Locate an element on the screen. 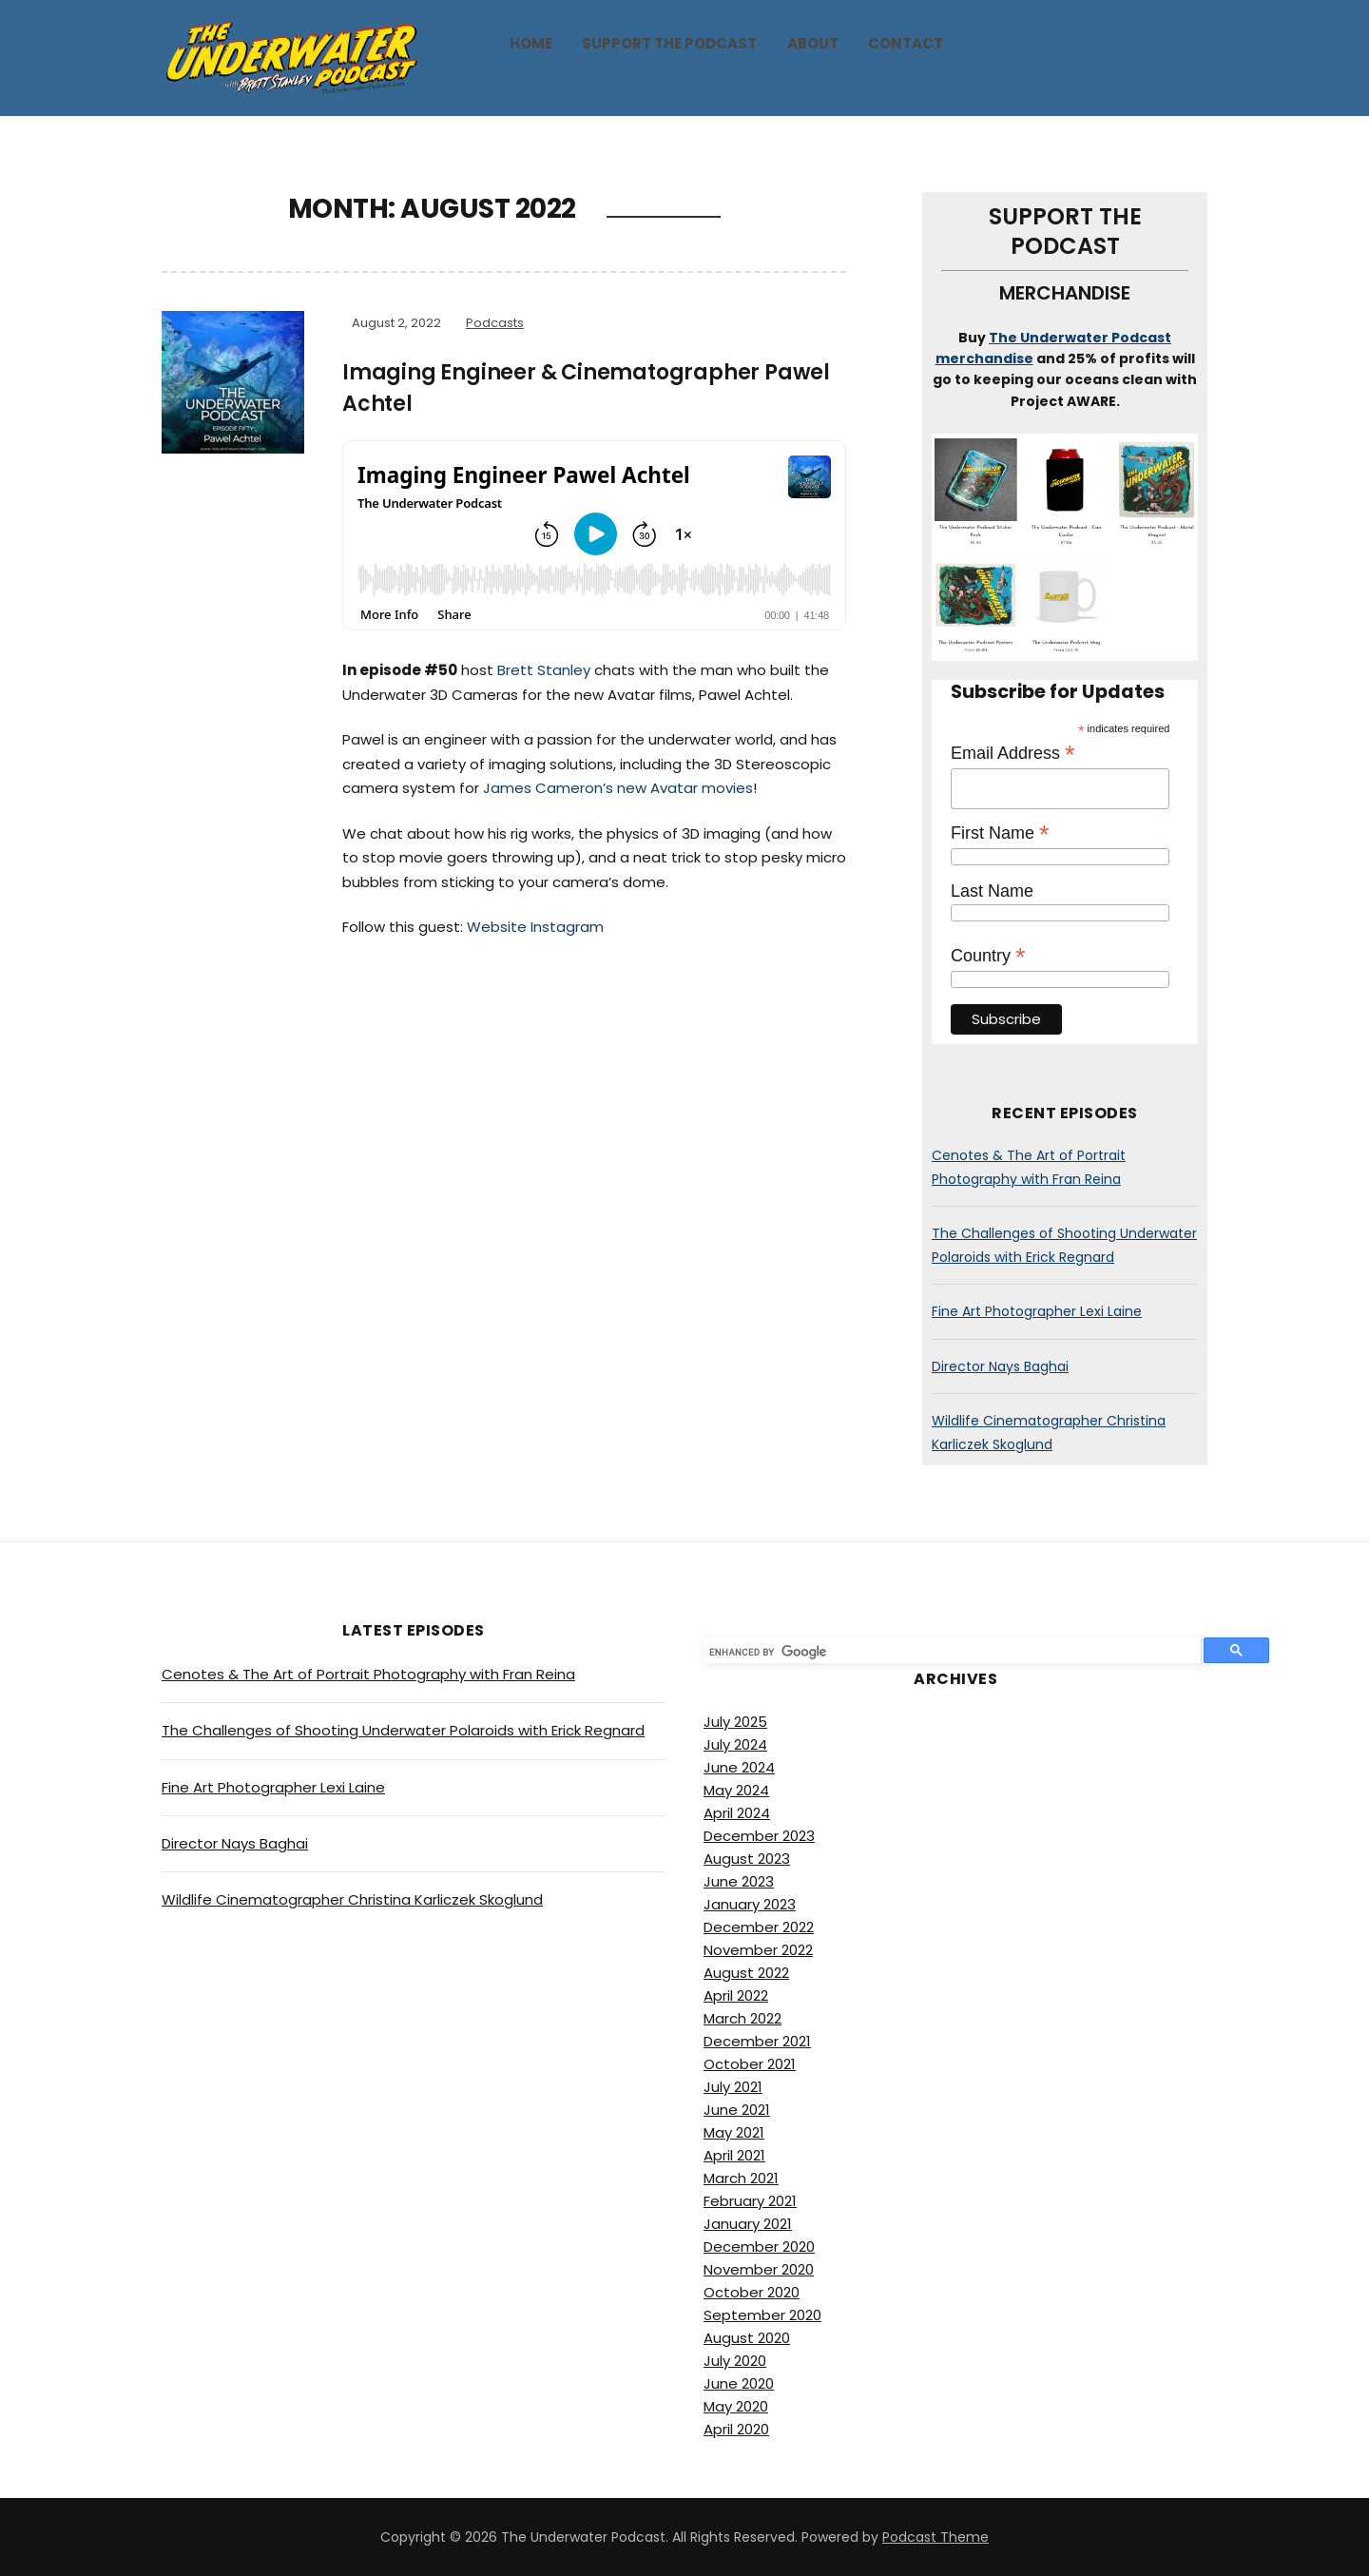 This screenshot has width=1369, height=2576. Wildlife Cinematographer Christina Karliczek Skoglund is located at coordinates (352, 1899).